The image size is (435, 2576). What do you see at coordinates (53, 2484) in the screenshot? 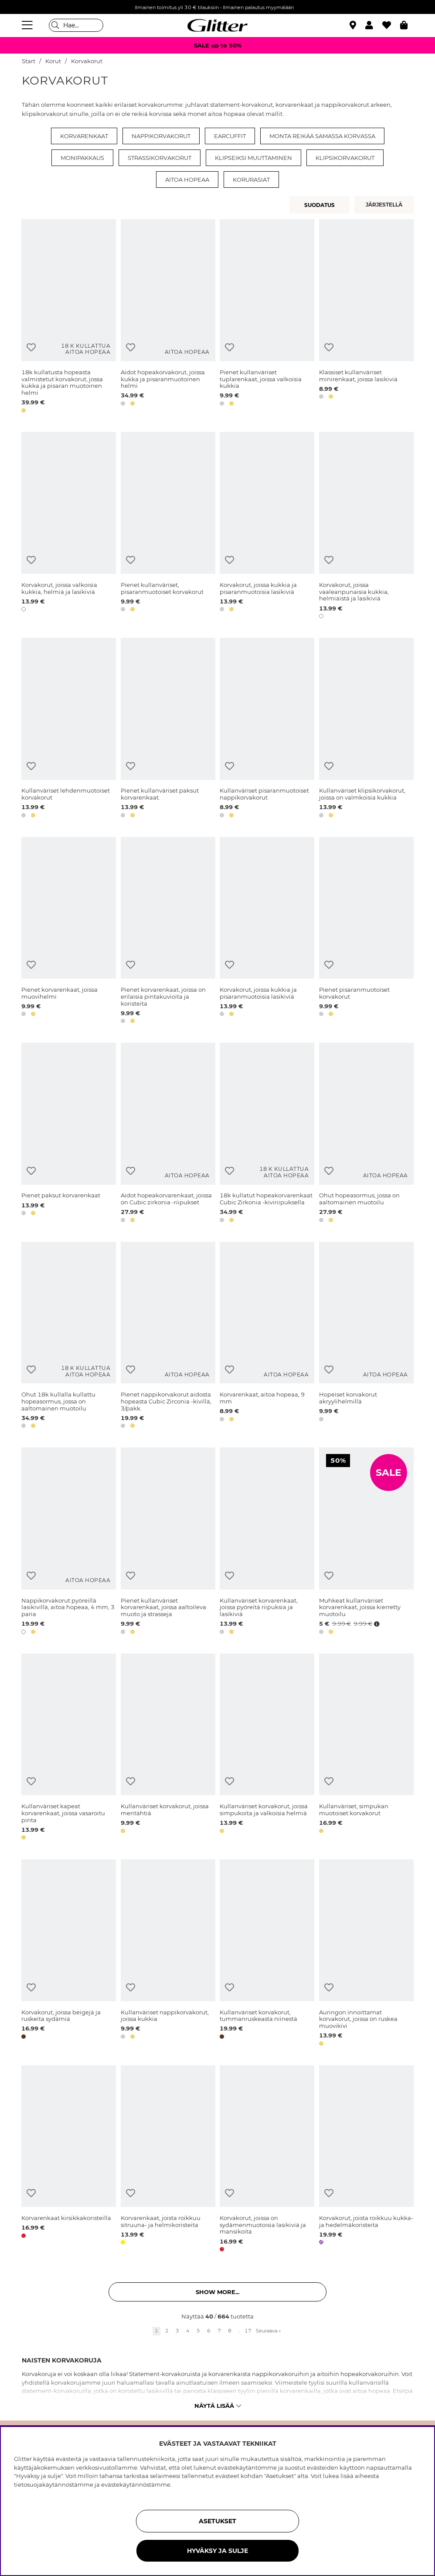
I see `tietosuojakäytännöstämme` at bounding box center [53, 2484].